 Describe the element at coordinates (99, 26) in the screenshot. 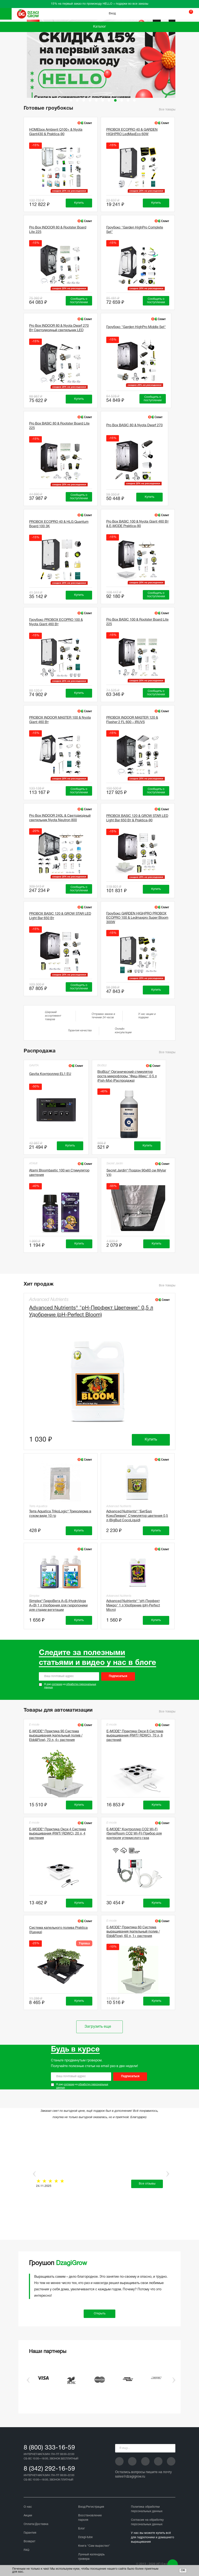

I see `Каталог` at that location.